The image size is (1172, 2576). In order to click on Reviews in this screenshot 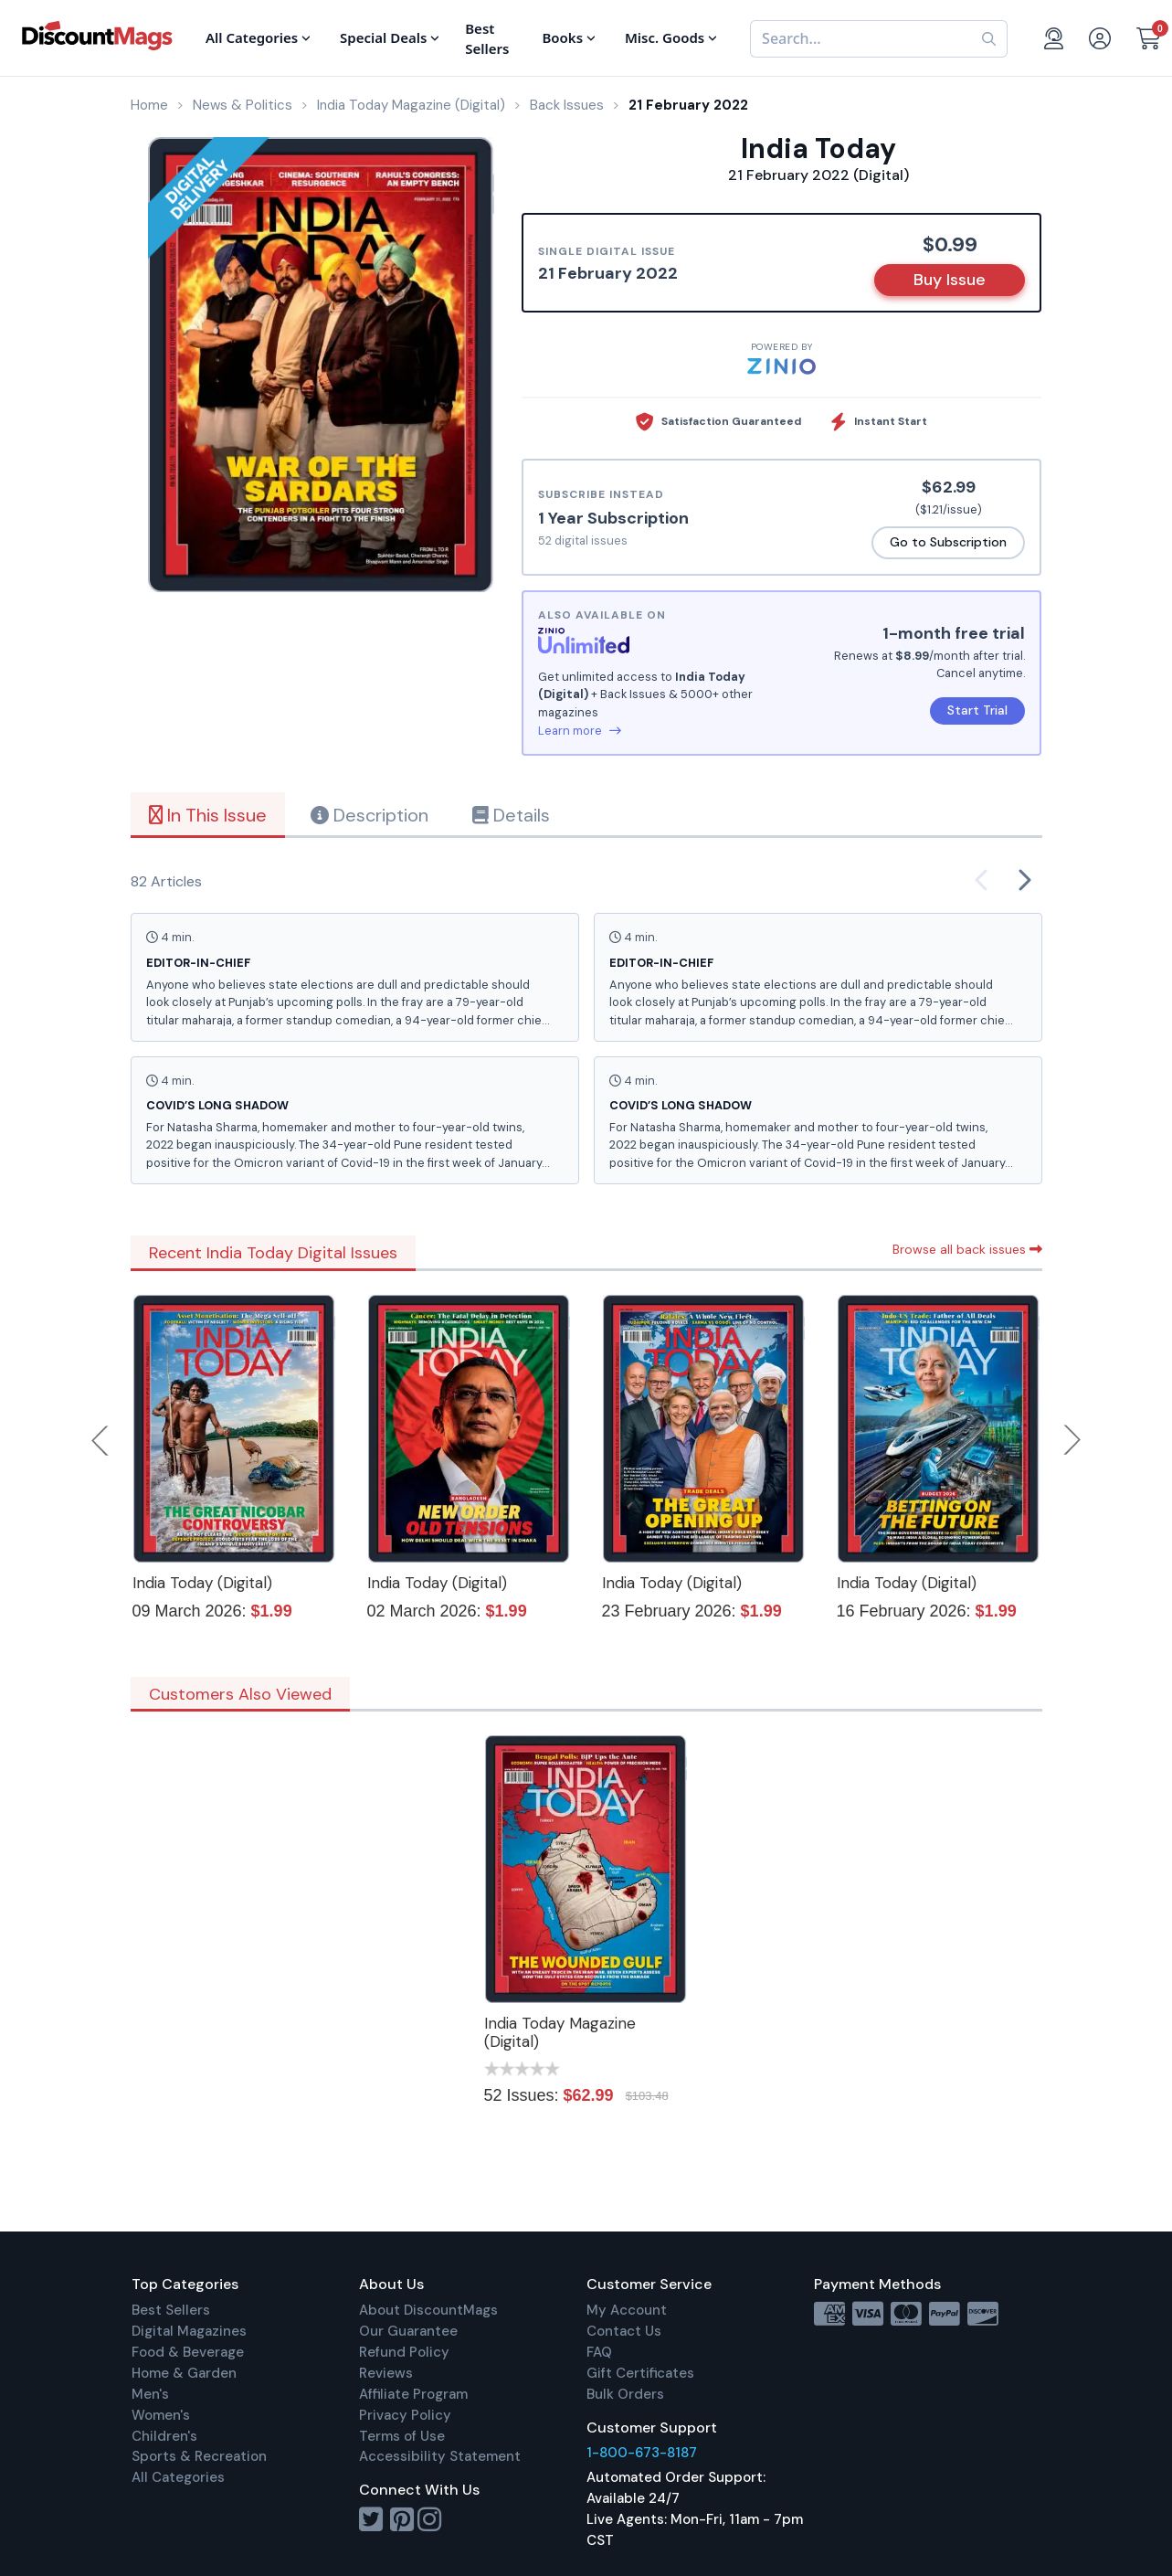, I will do `click(386, 2373)`.